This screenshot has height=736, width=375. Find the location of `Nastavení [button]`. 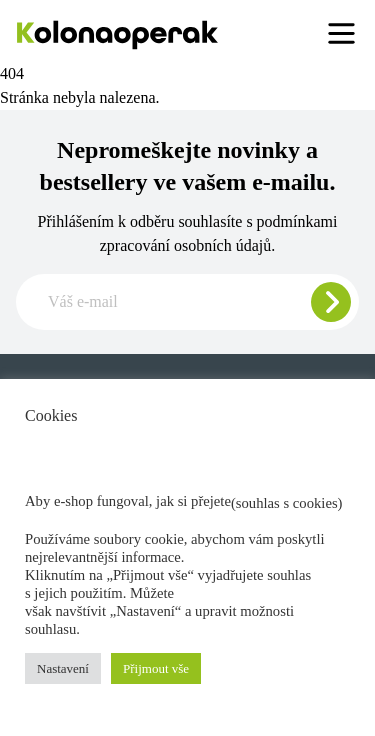

Nastavení [button] is located at coordinates (63, 668).